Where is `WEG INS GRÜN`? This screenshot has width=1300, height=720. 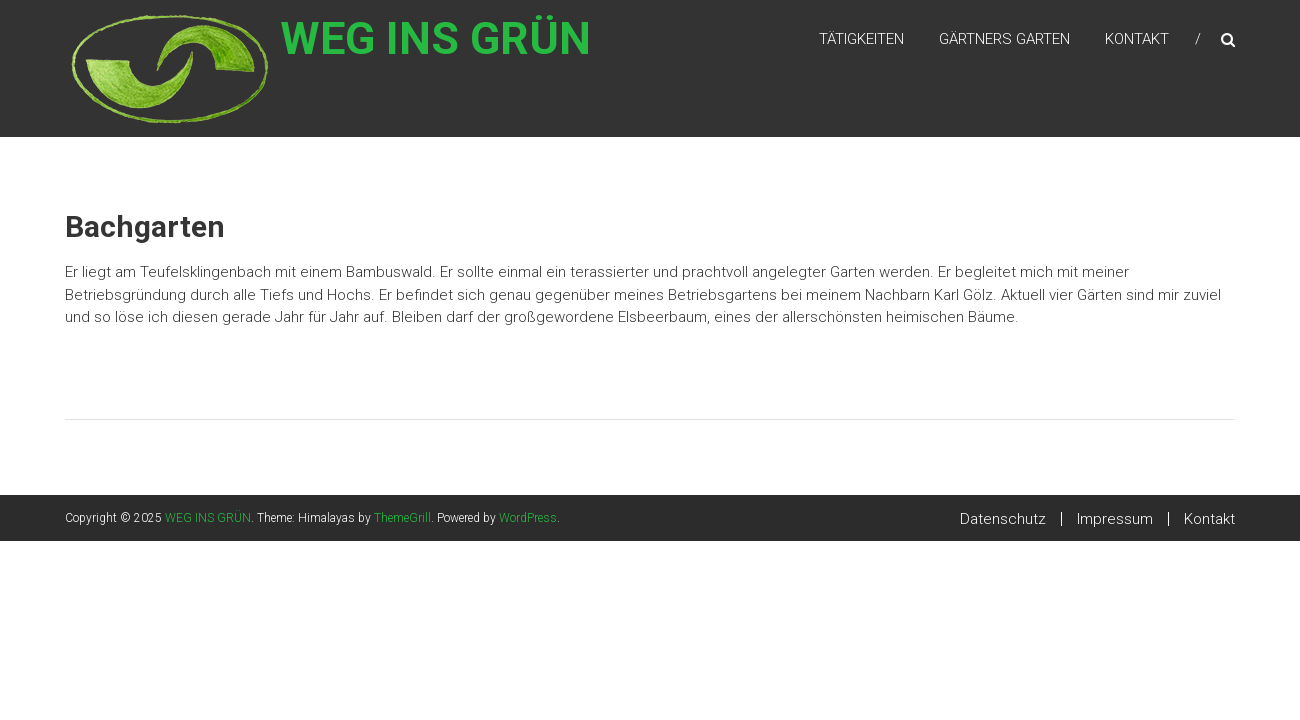
WEG INS GRÜN is located at coordinates (460, 50).